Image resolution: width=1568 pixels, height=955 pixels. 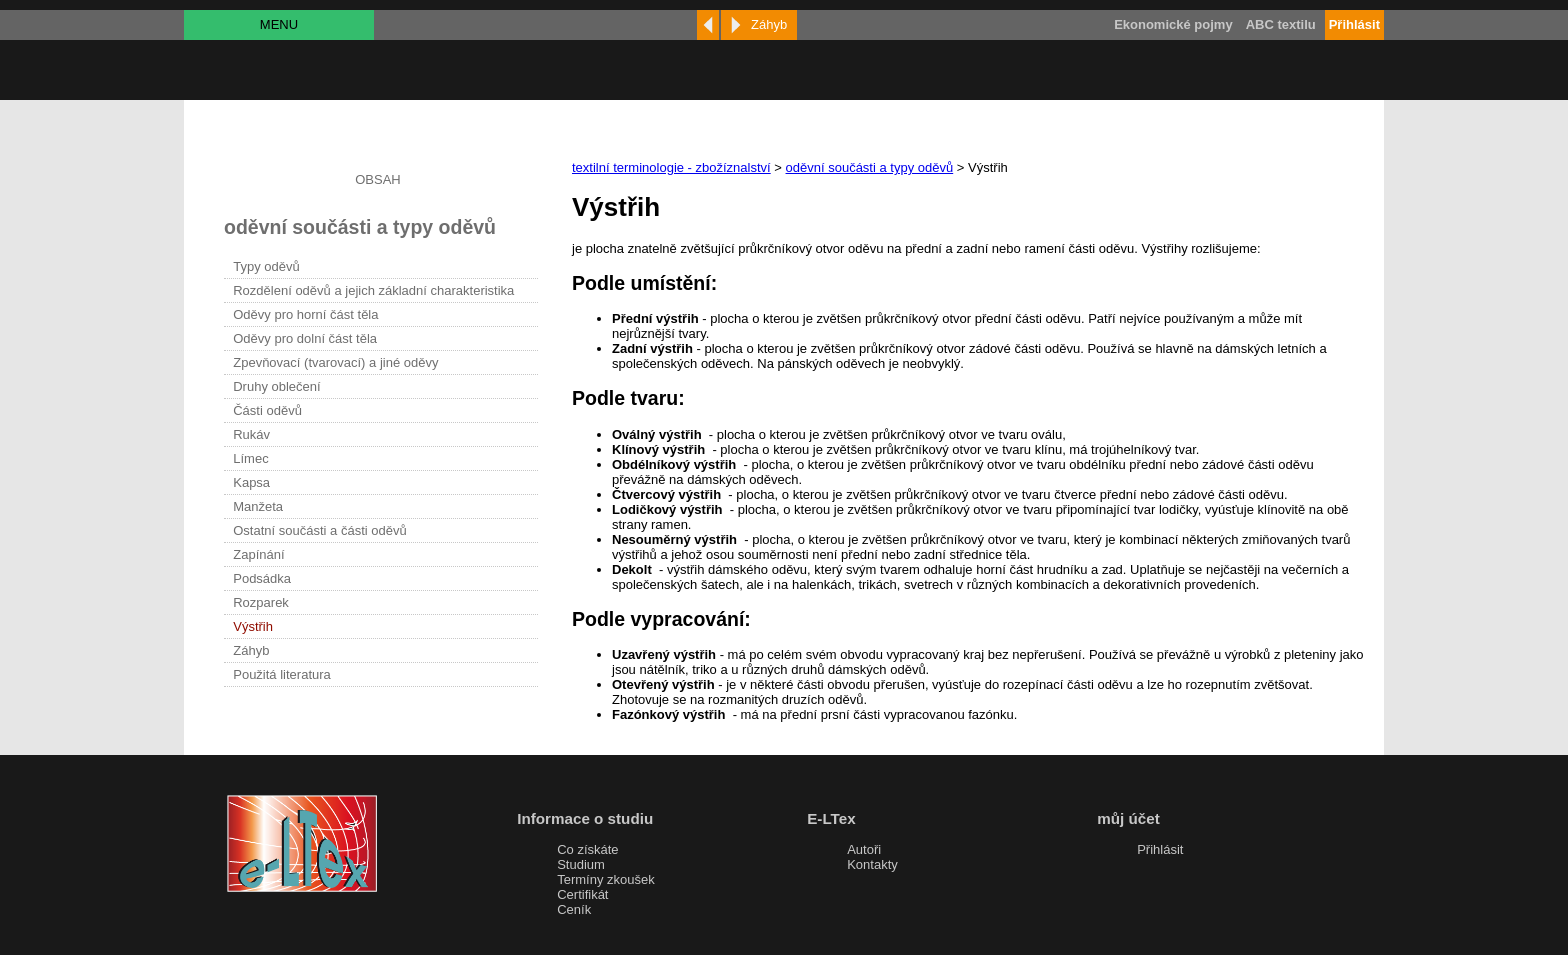 I want to click on MENU, so click(x=279, y=24).